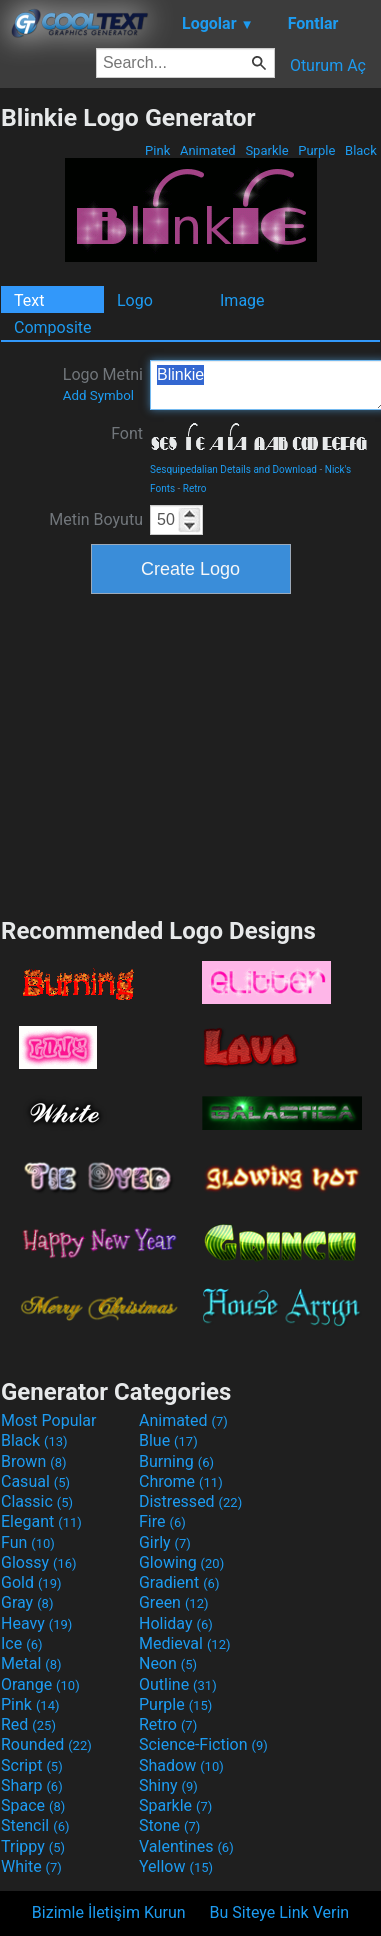 The image size is (381, 1936). Describe the element at coordinates (31, 1866) in the screenshot. I see `White` at that location.